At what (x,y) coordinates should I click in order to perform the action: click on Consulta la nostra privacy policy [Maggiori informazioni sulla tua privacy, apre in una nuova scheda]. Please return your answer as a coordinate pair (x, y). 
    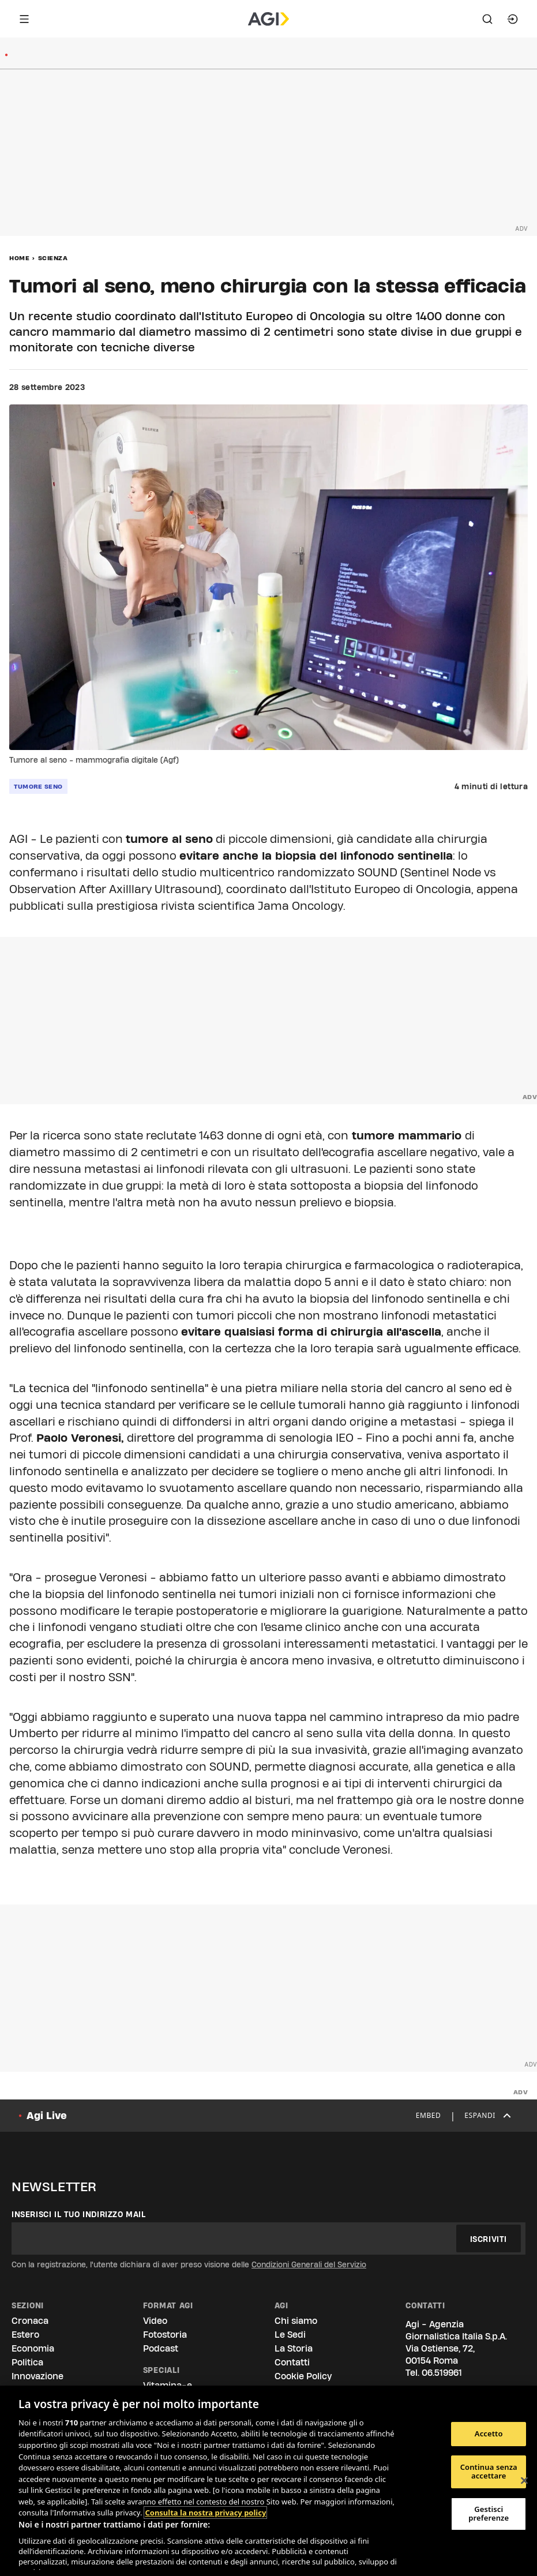
    Looking at the image, I should click on (205, 2512).